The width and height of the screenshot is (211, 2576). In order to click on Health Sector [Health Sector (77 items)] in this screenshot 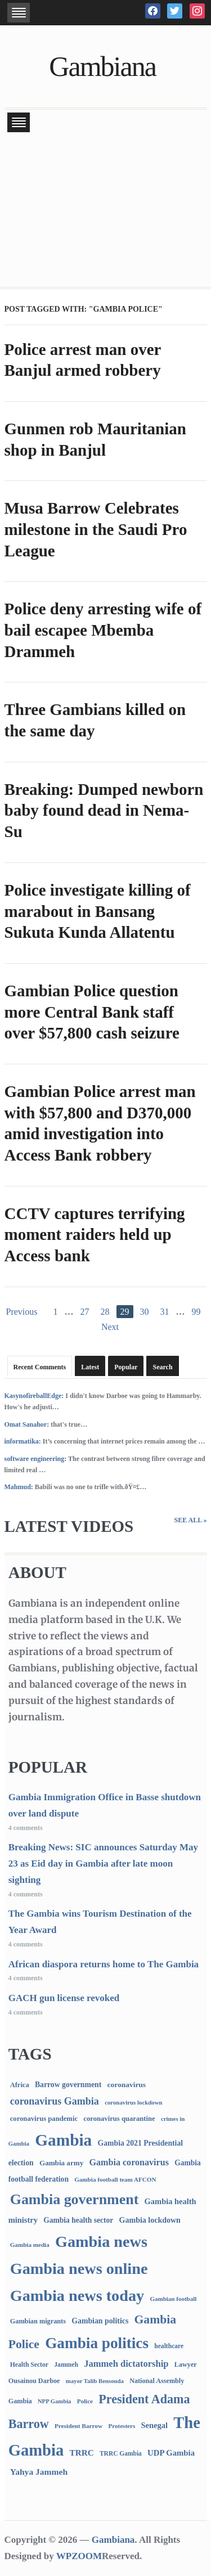, I will do `click(29, 2364)`.